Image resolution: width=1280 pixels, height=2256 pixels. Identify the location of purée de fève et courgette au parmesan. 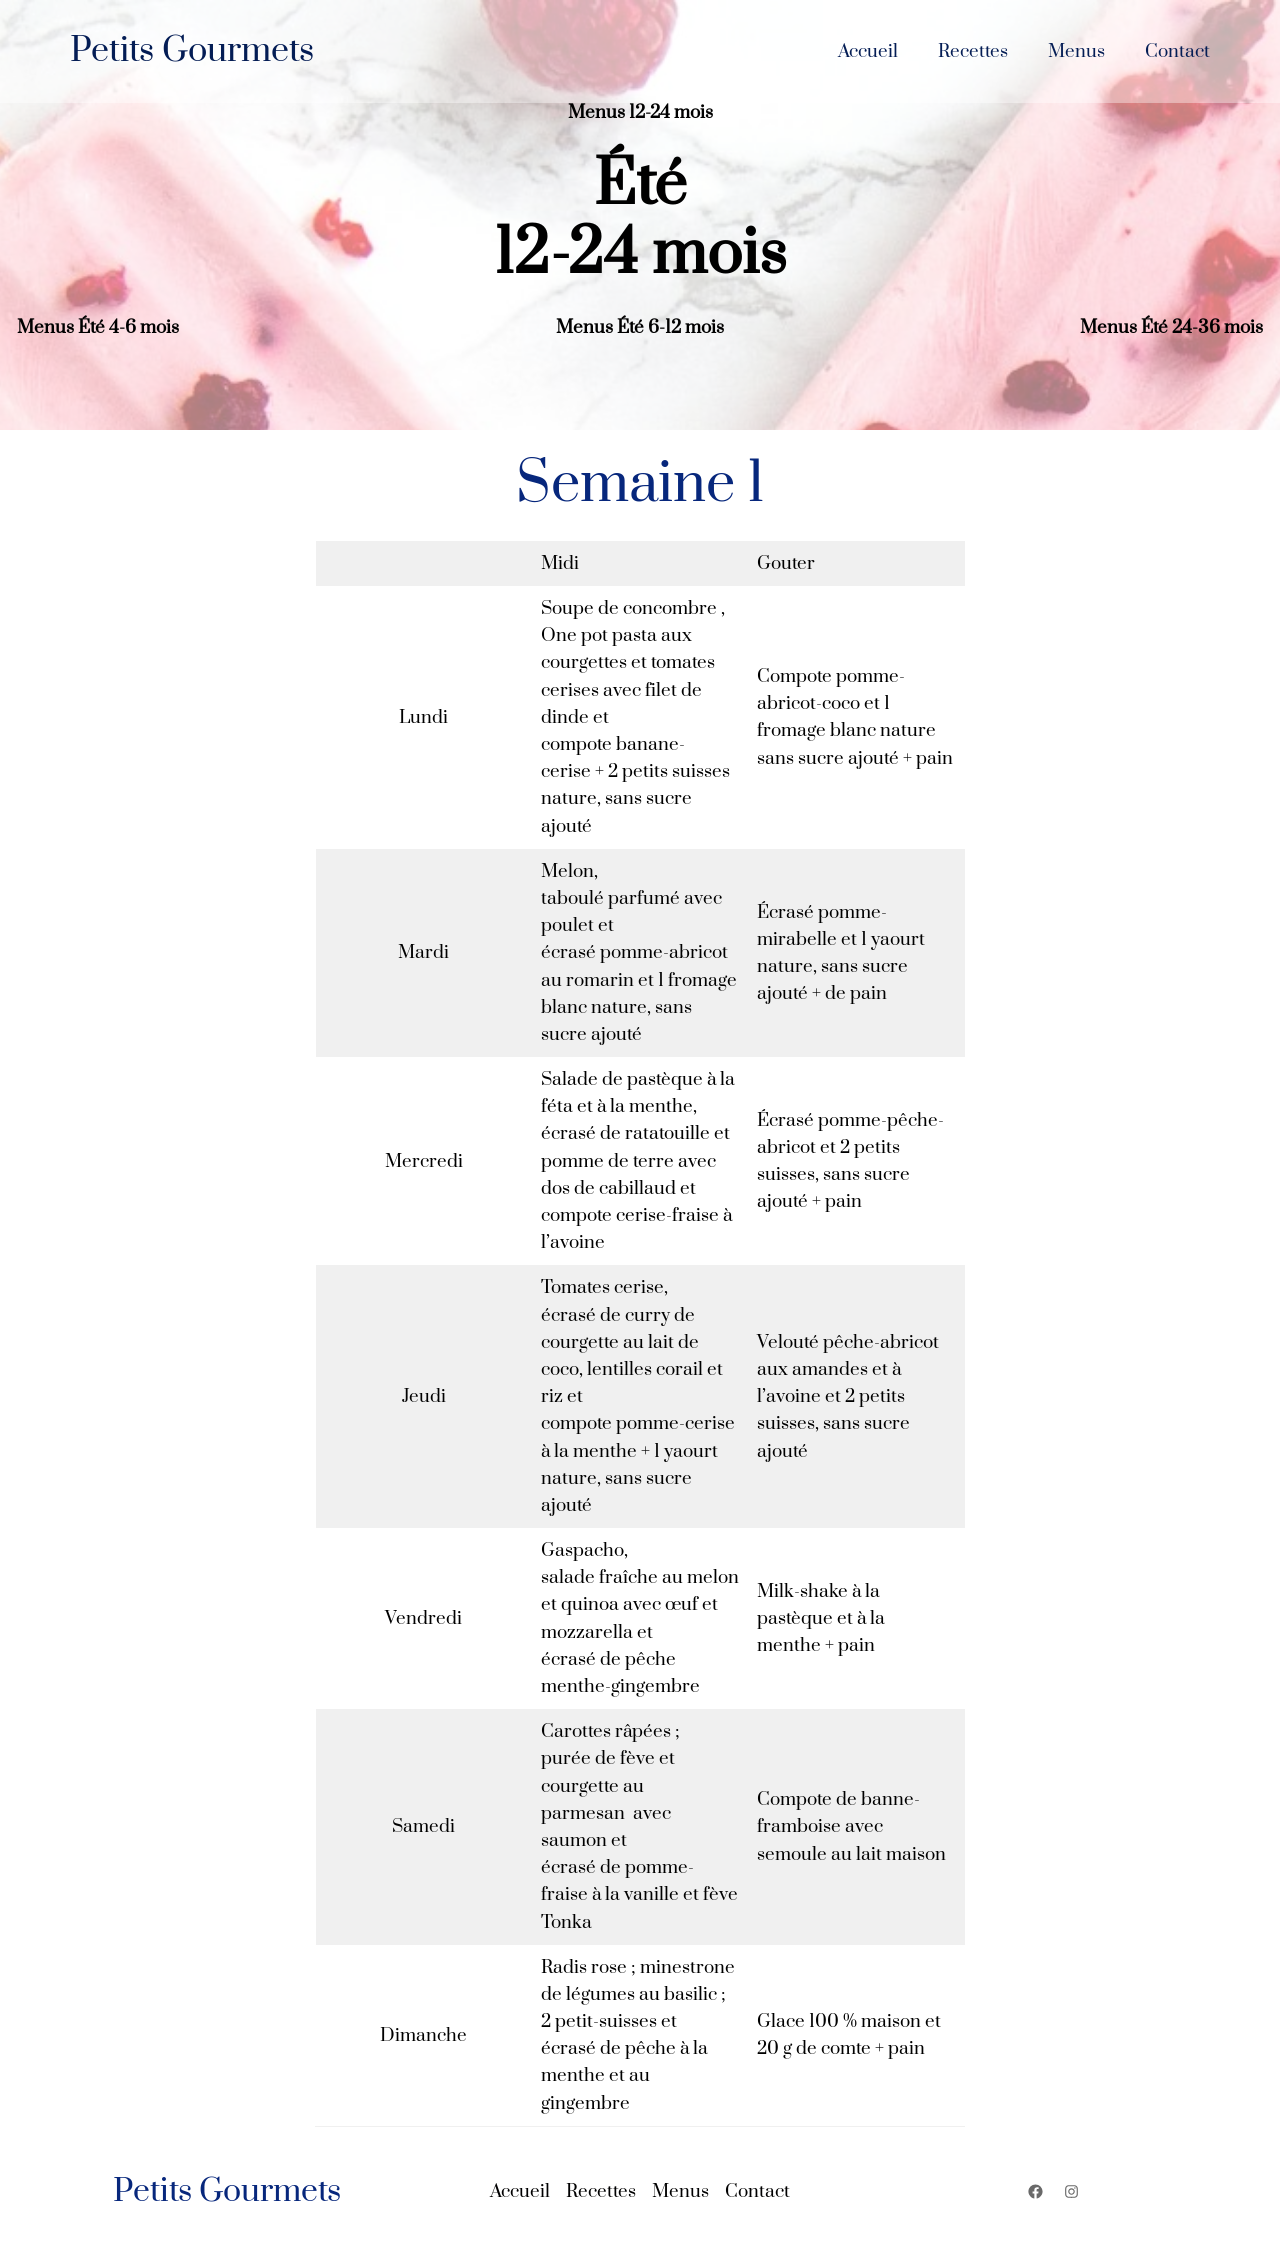
(608, 1785).